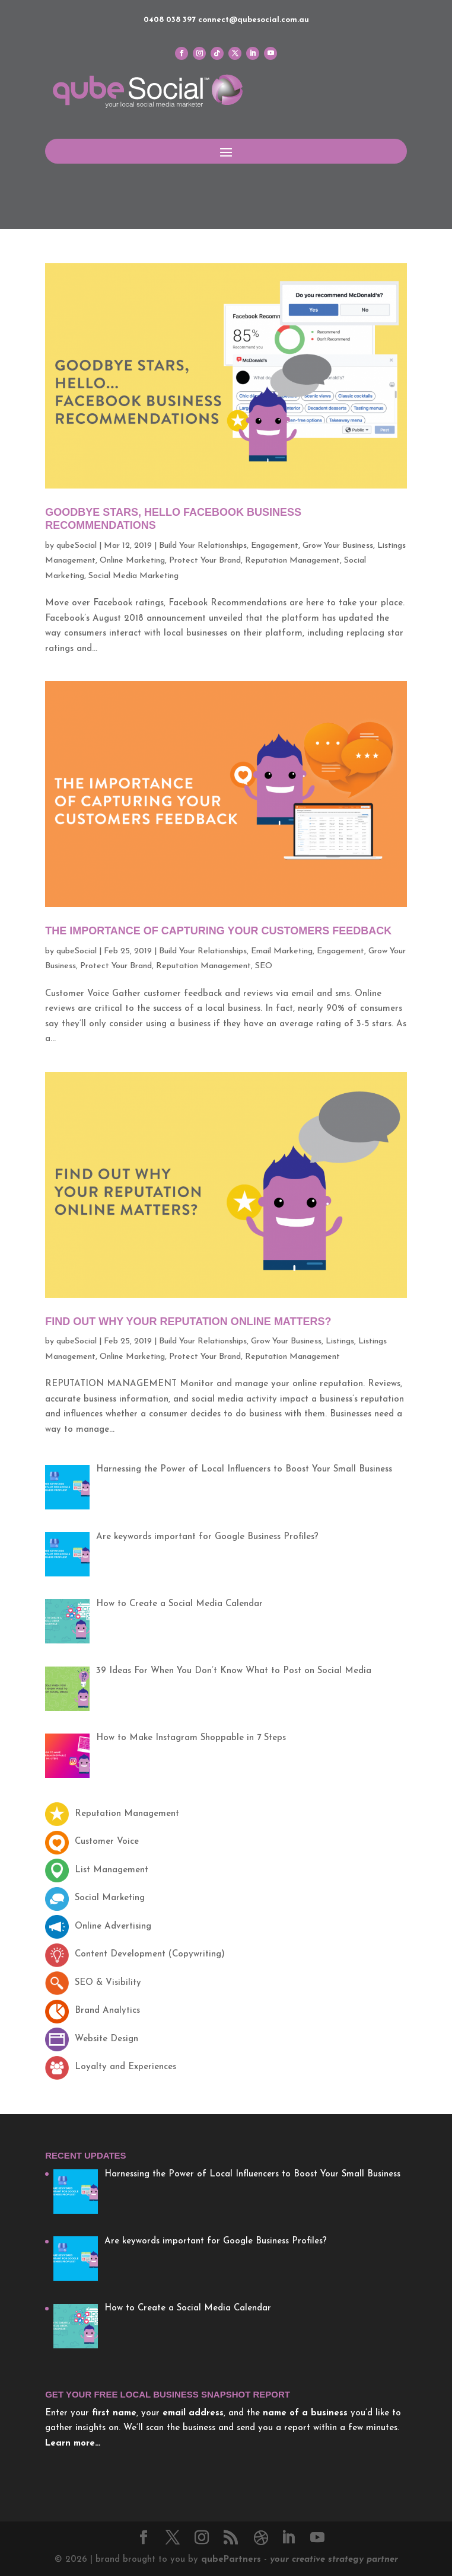 This screenshot has height=2576, width=452. I want to click on Email Marketing, so click(282, 951).